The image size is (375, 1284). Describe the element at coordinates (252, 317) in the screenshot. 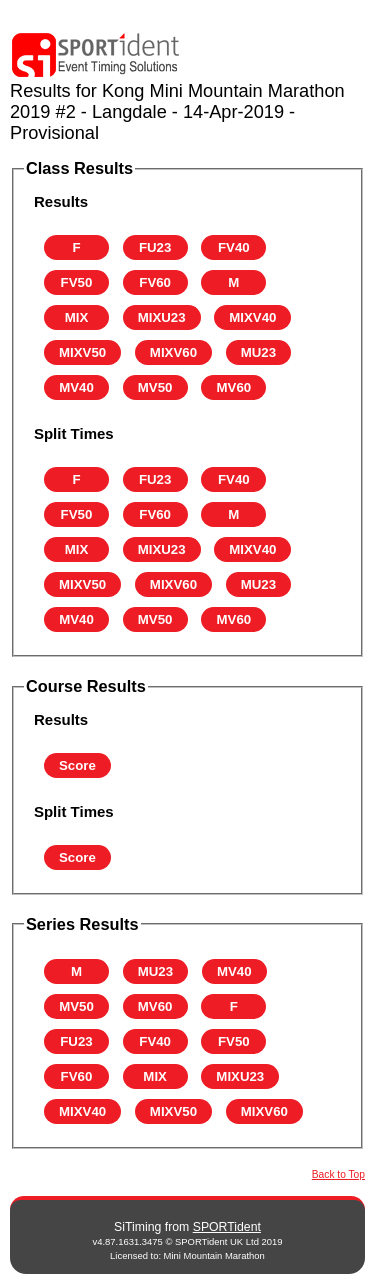

I see `MIXV40` at that location.